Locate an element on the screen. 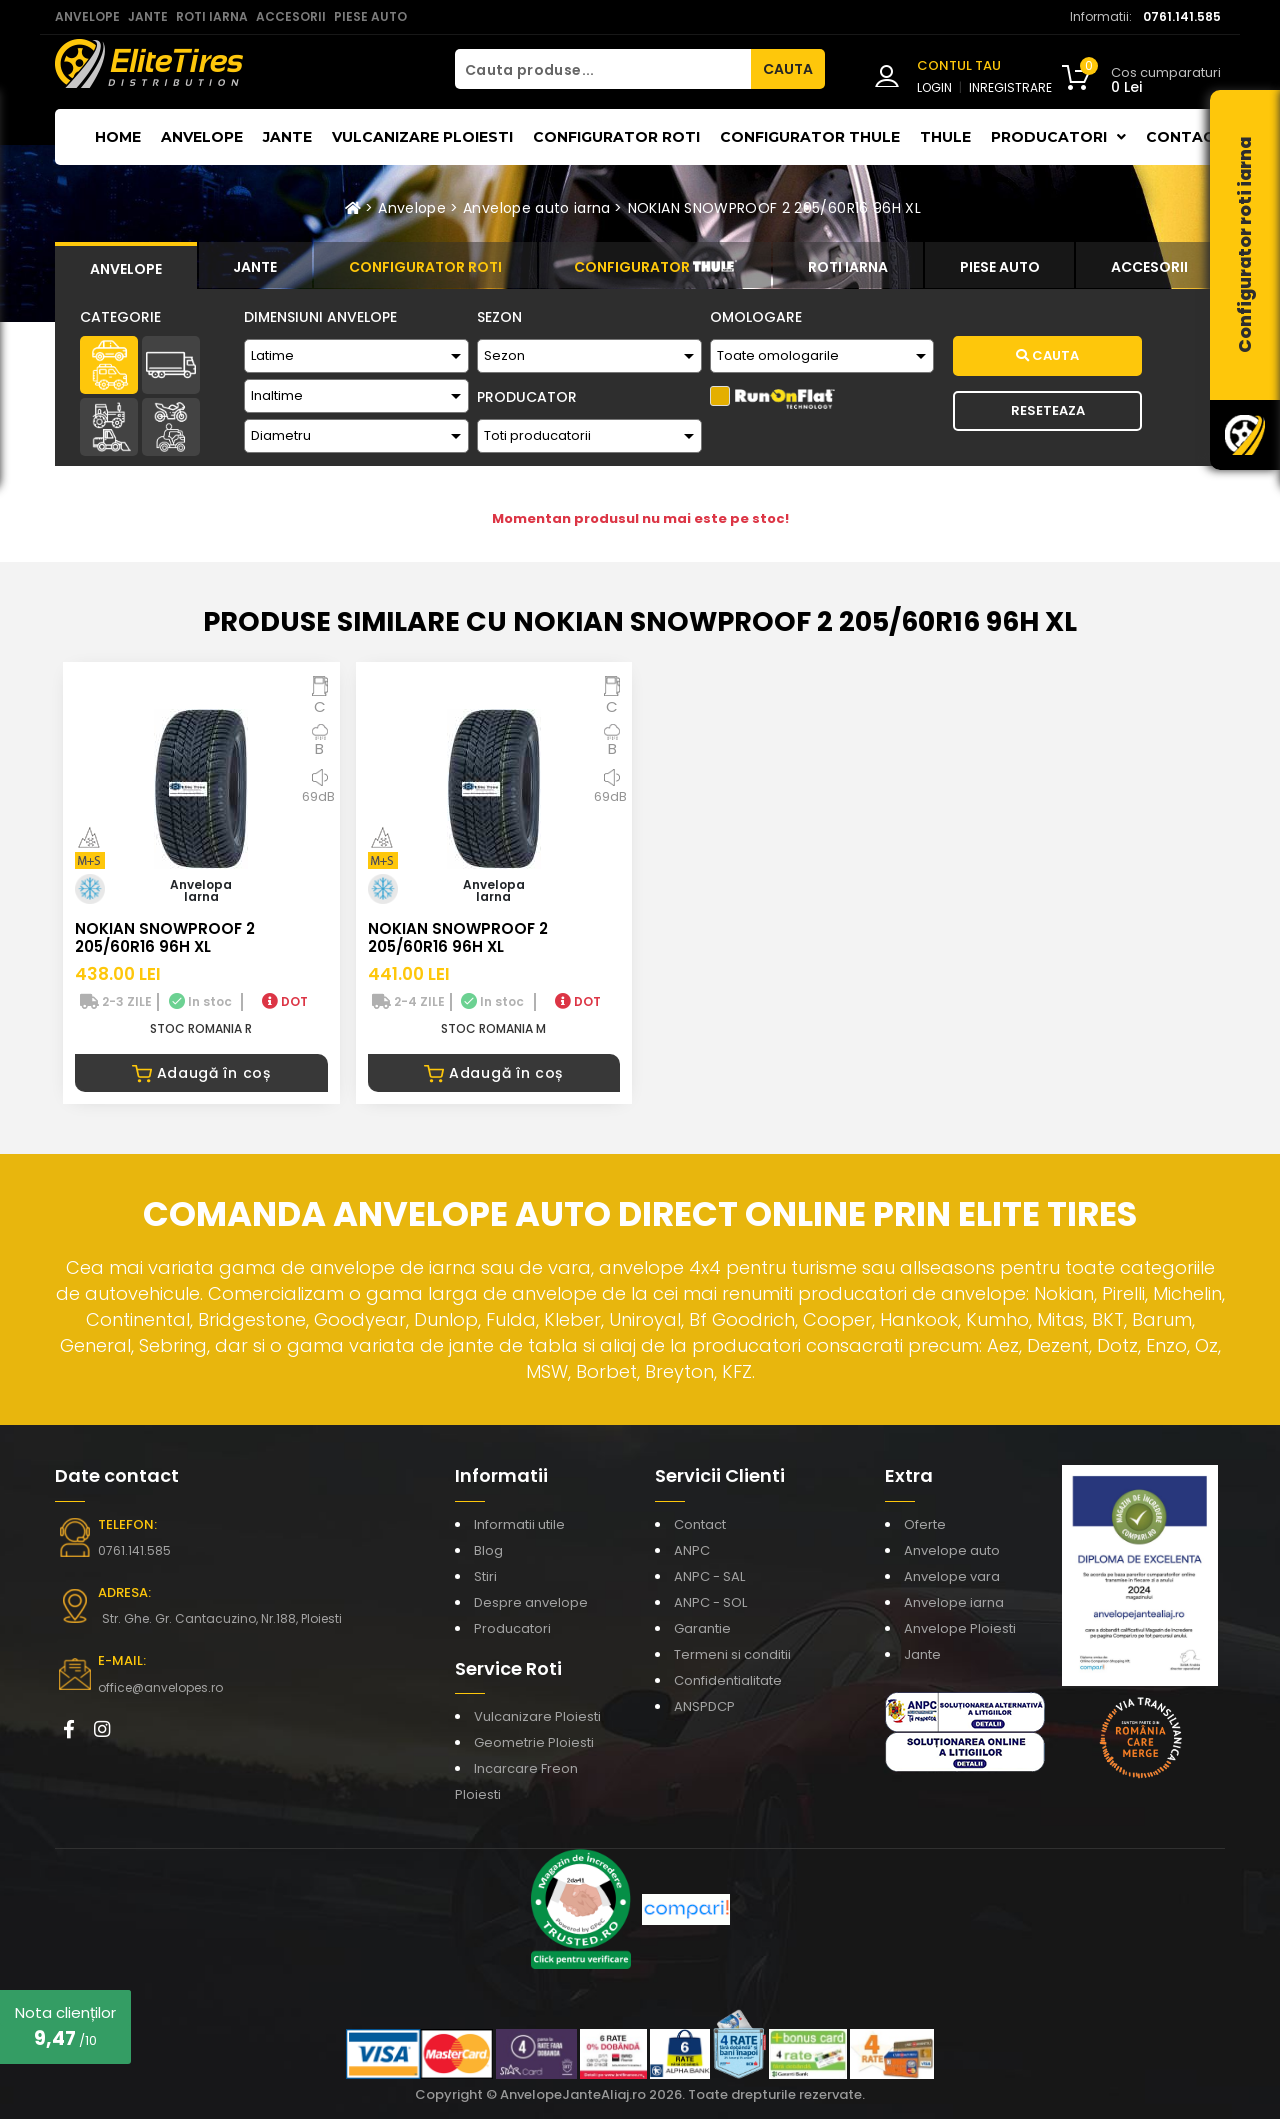  [tab] is located at coordinates (126, 266).